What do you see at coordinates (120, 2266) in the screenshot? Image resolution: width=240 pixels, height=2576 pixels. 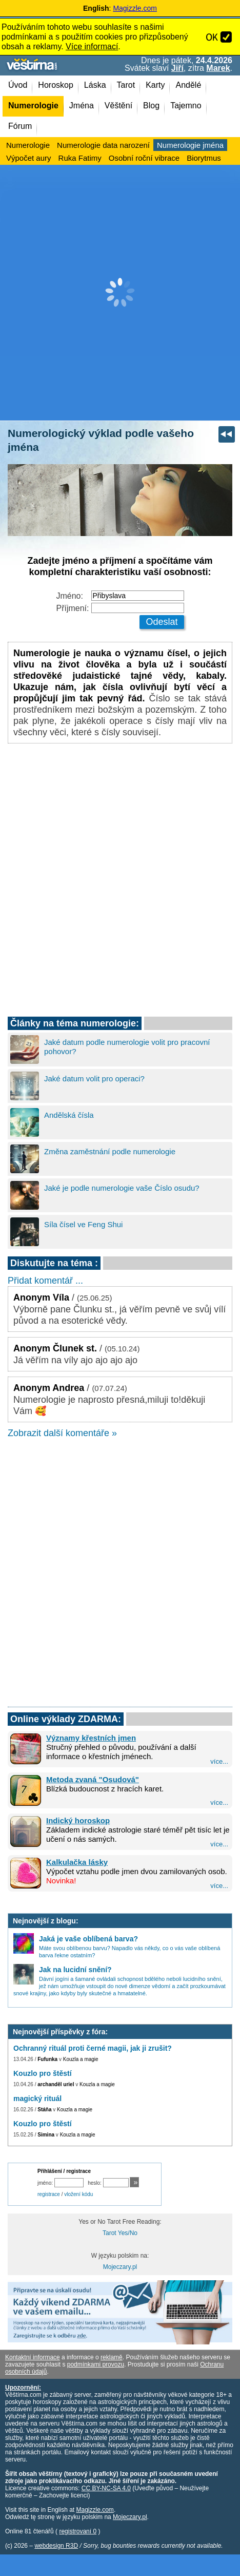 I see `Mojeczary.pl` at bounding box center [120, 2266].